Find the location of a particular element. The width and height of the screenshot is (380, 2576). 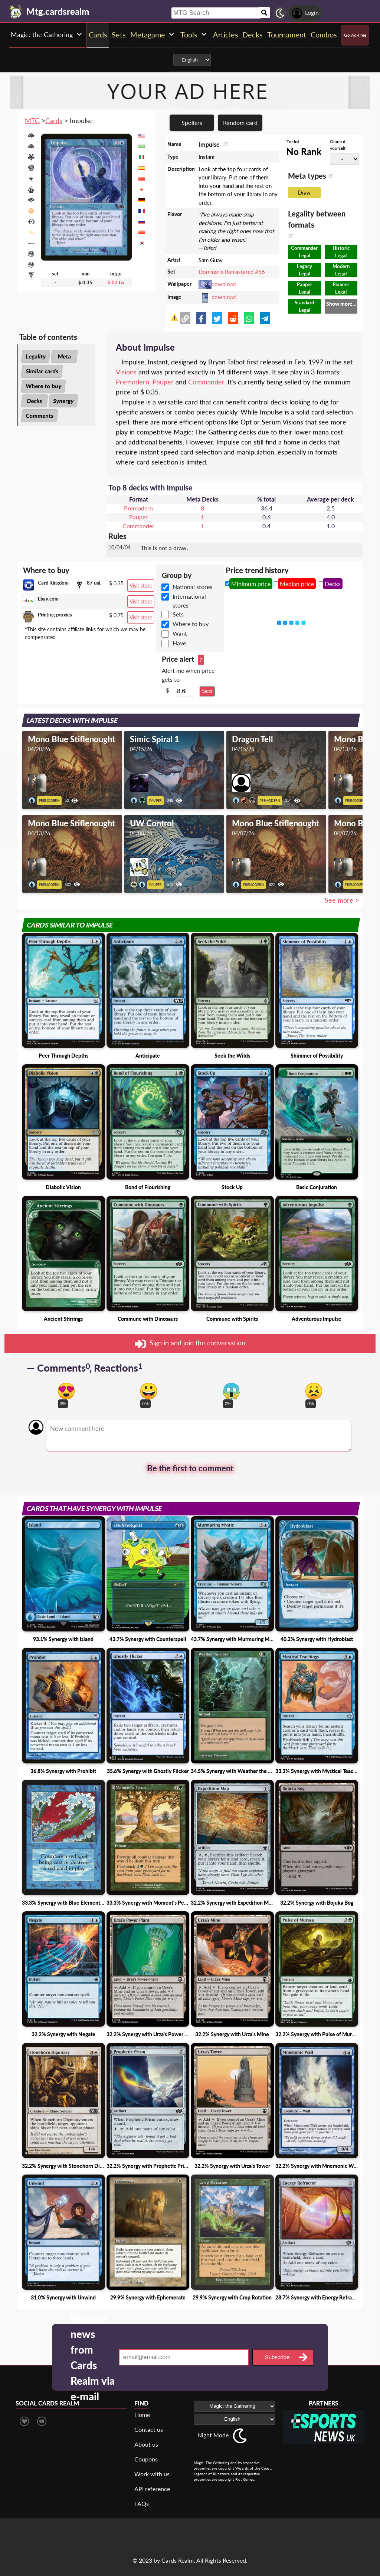

About us is located at coordinates (146, 2444).